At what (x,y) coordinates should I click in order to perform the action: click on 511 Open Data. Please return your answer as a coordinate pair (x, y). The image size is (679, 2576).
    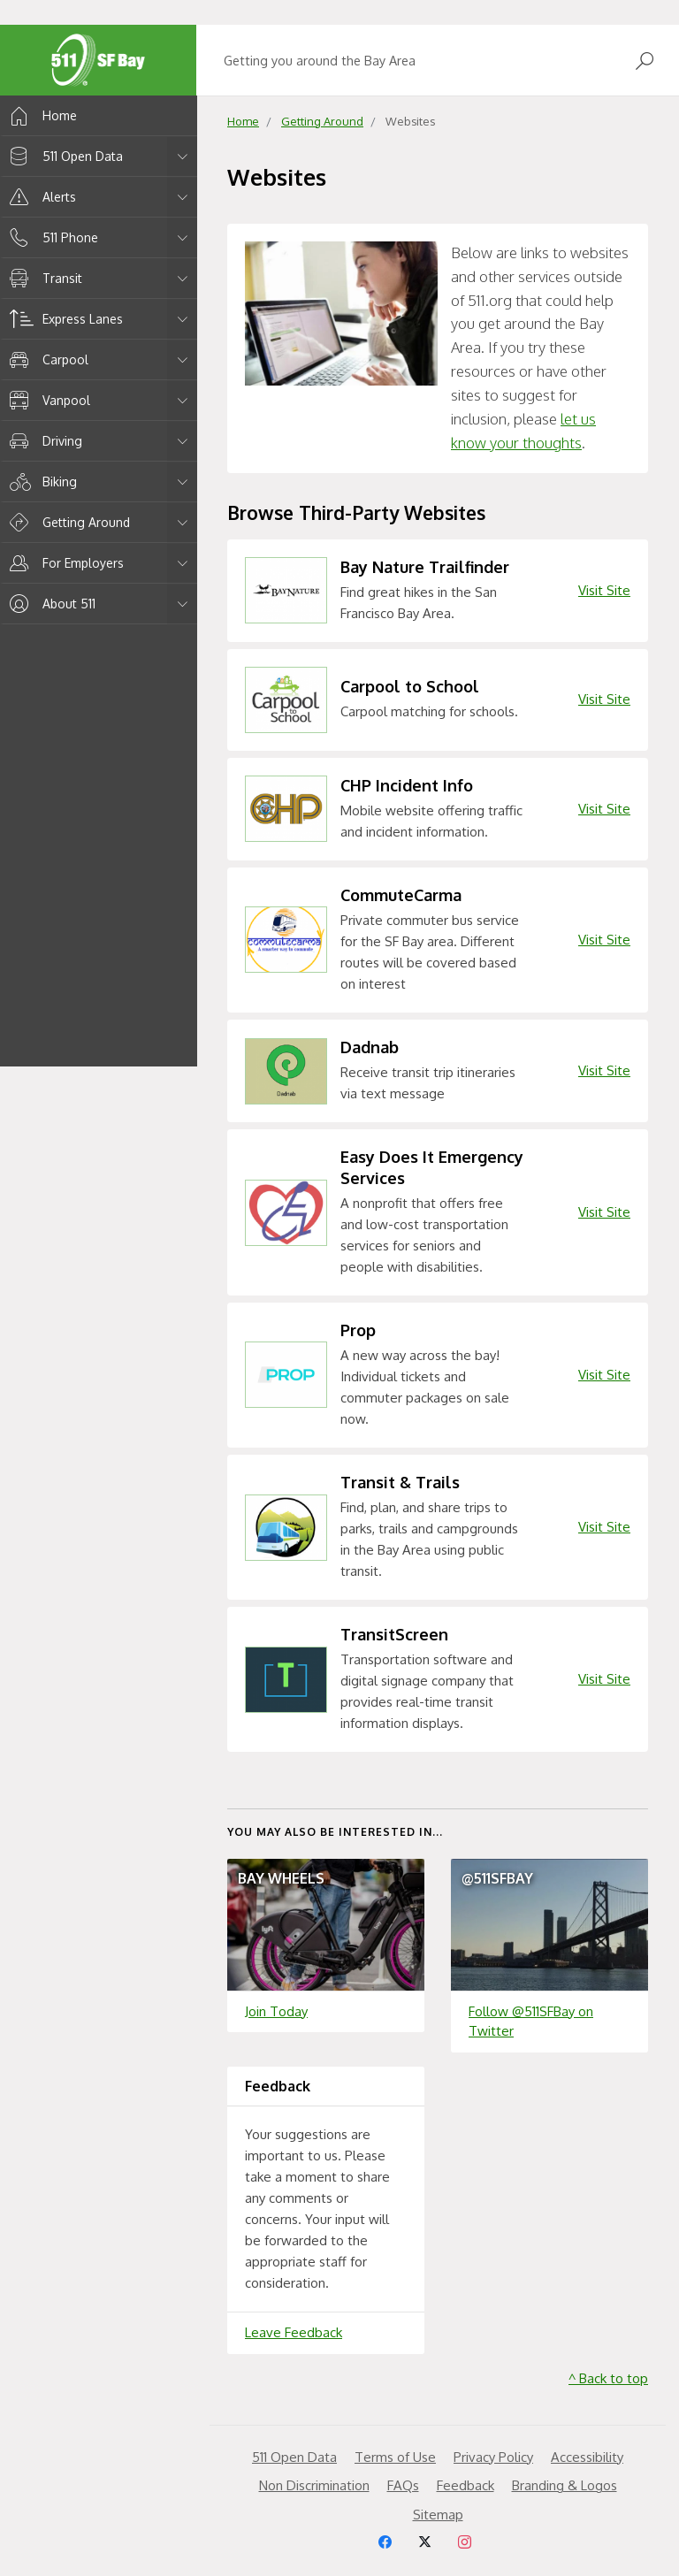
    Looking at the image, I should click on (63, 156).